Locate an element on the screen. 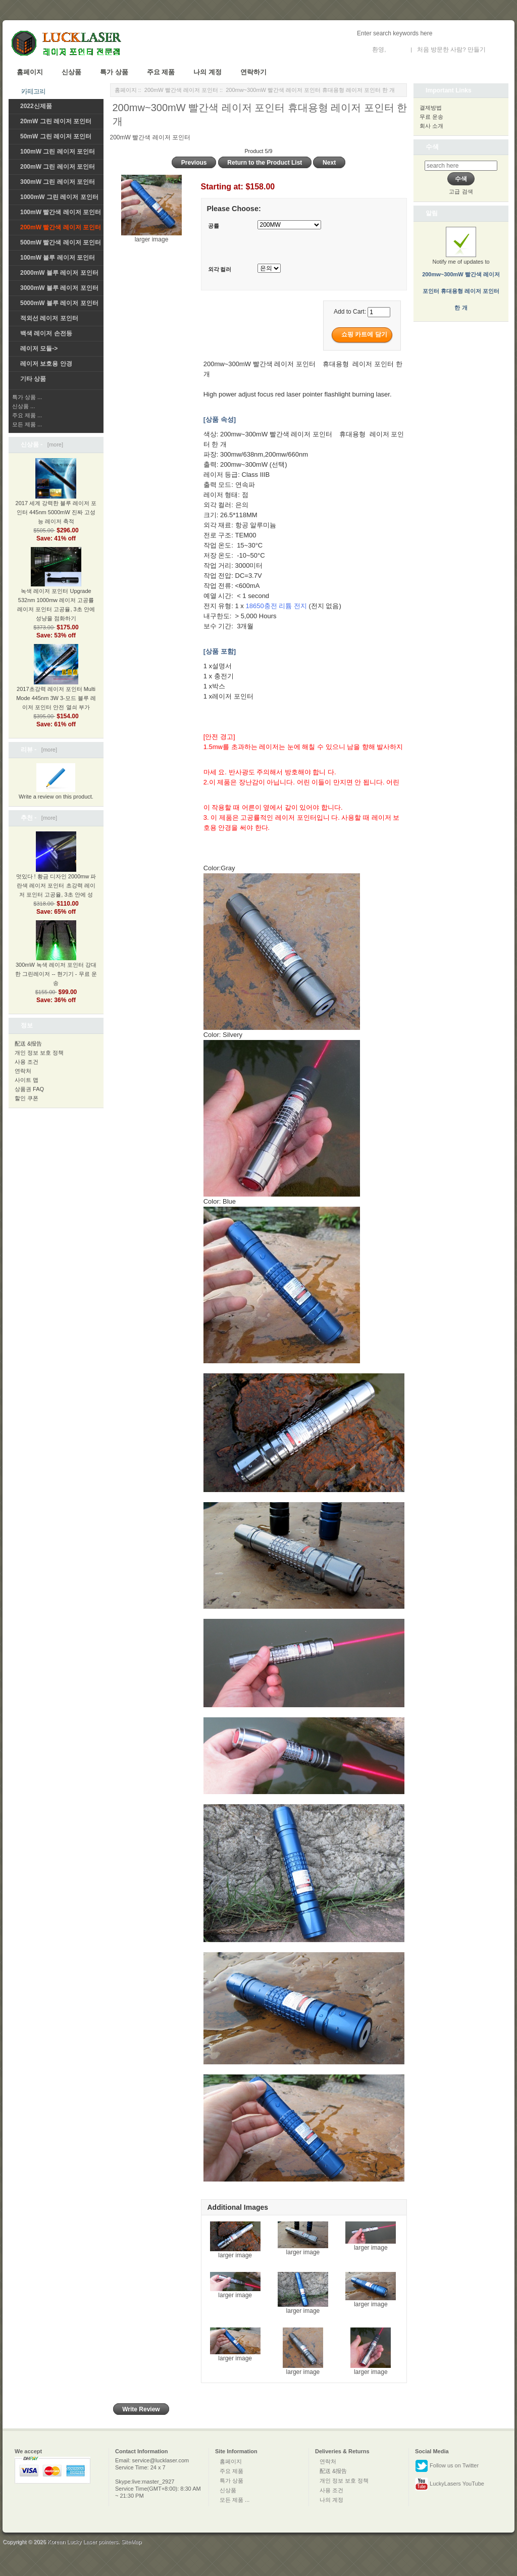 Image resolution: width=517 pixels, height=2576 pixels. 특가 상품 is located at coordinates (114, 72).